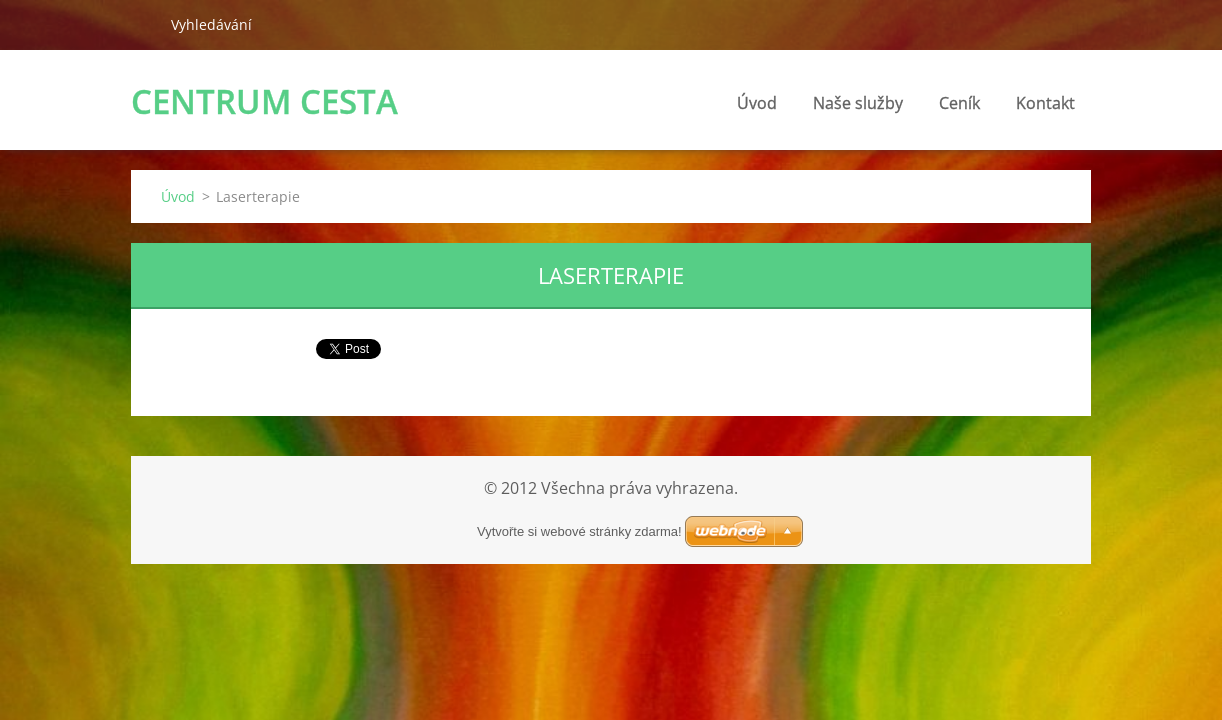  What do you see at coordinates (1045, 103) in the screenshot?
I see `Kontakt` at bounding box center [1045, 103].